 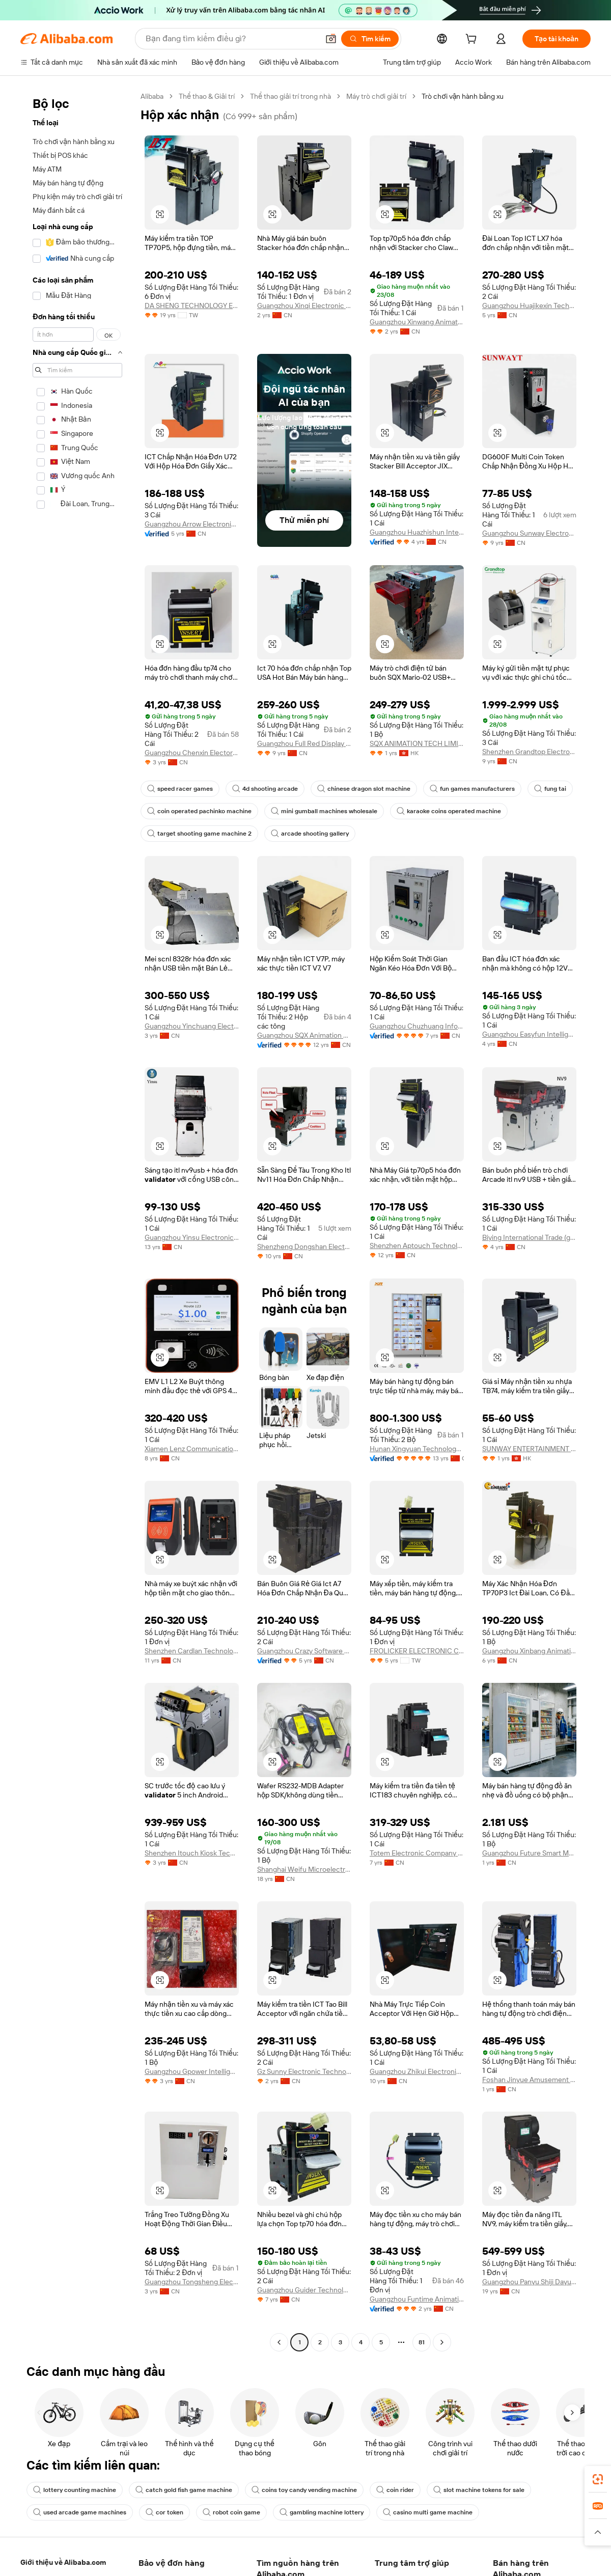 I want to click on Guangzhou Xinbang Animation Technology Co., Ltd., so click(x=529, y=1651).